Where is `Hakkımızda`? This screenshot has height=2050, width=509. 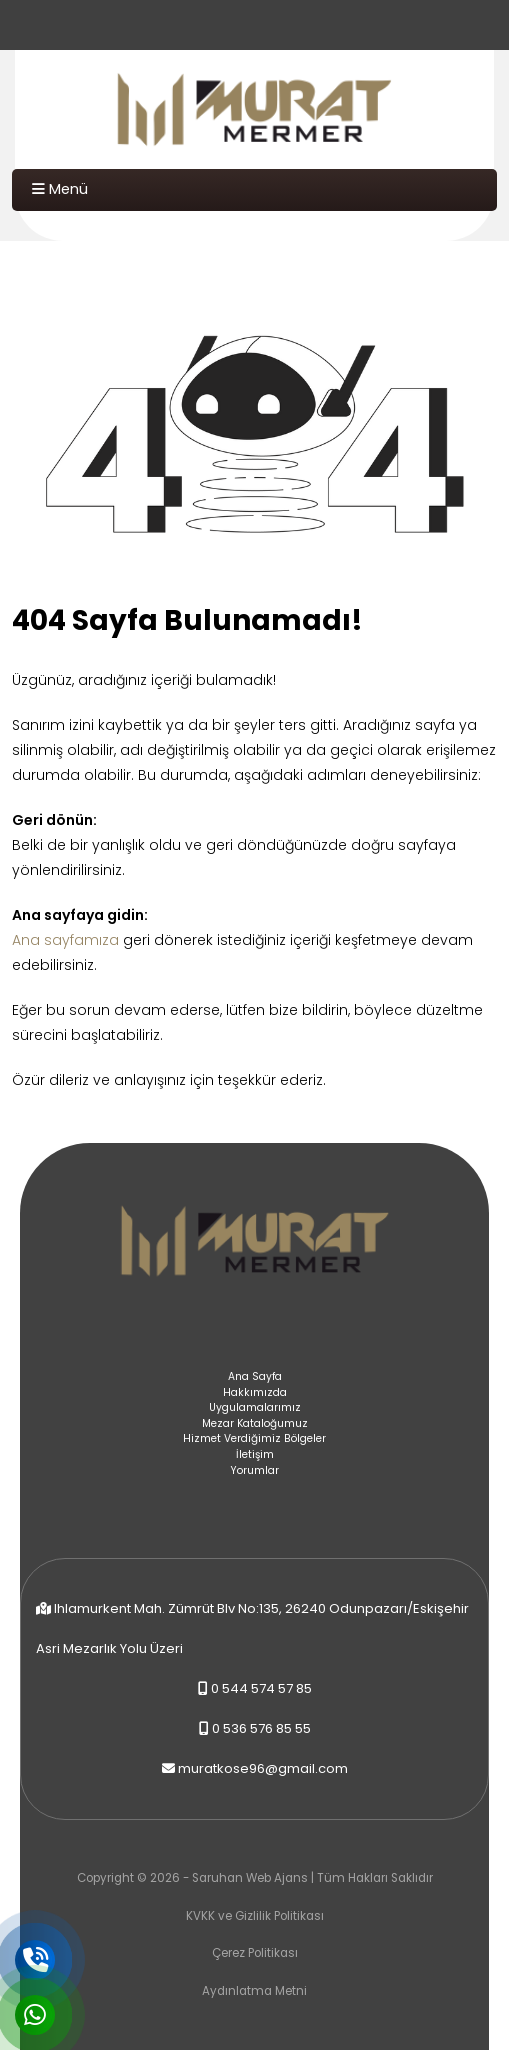
Hakkımızda is located at coordinates (255, 1392).